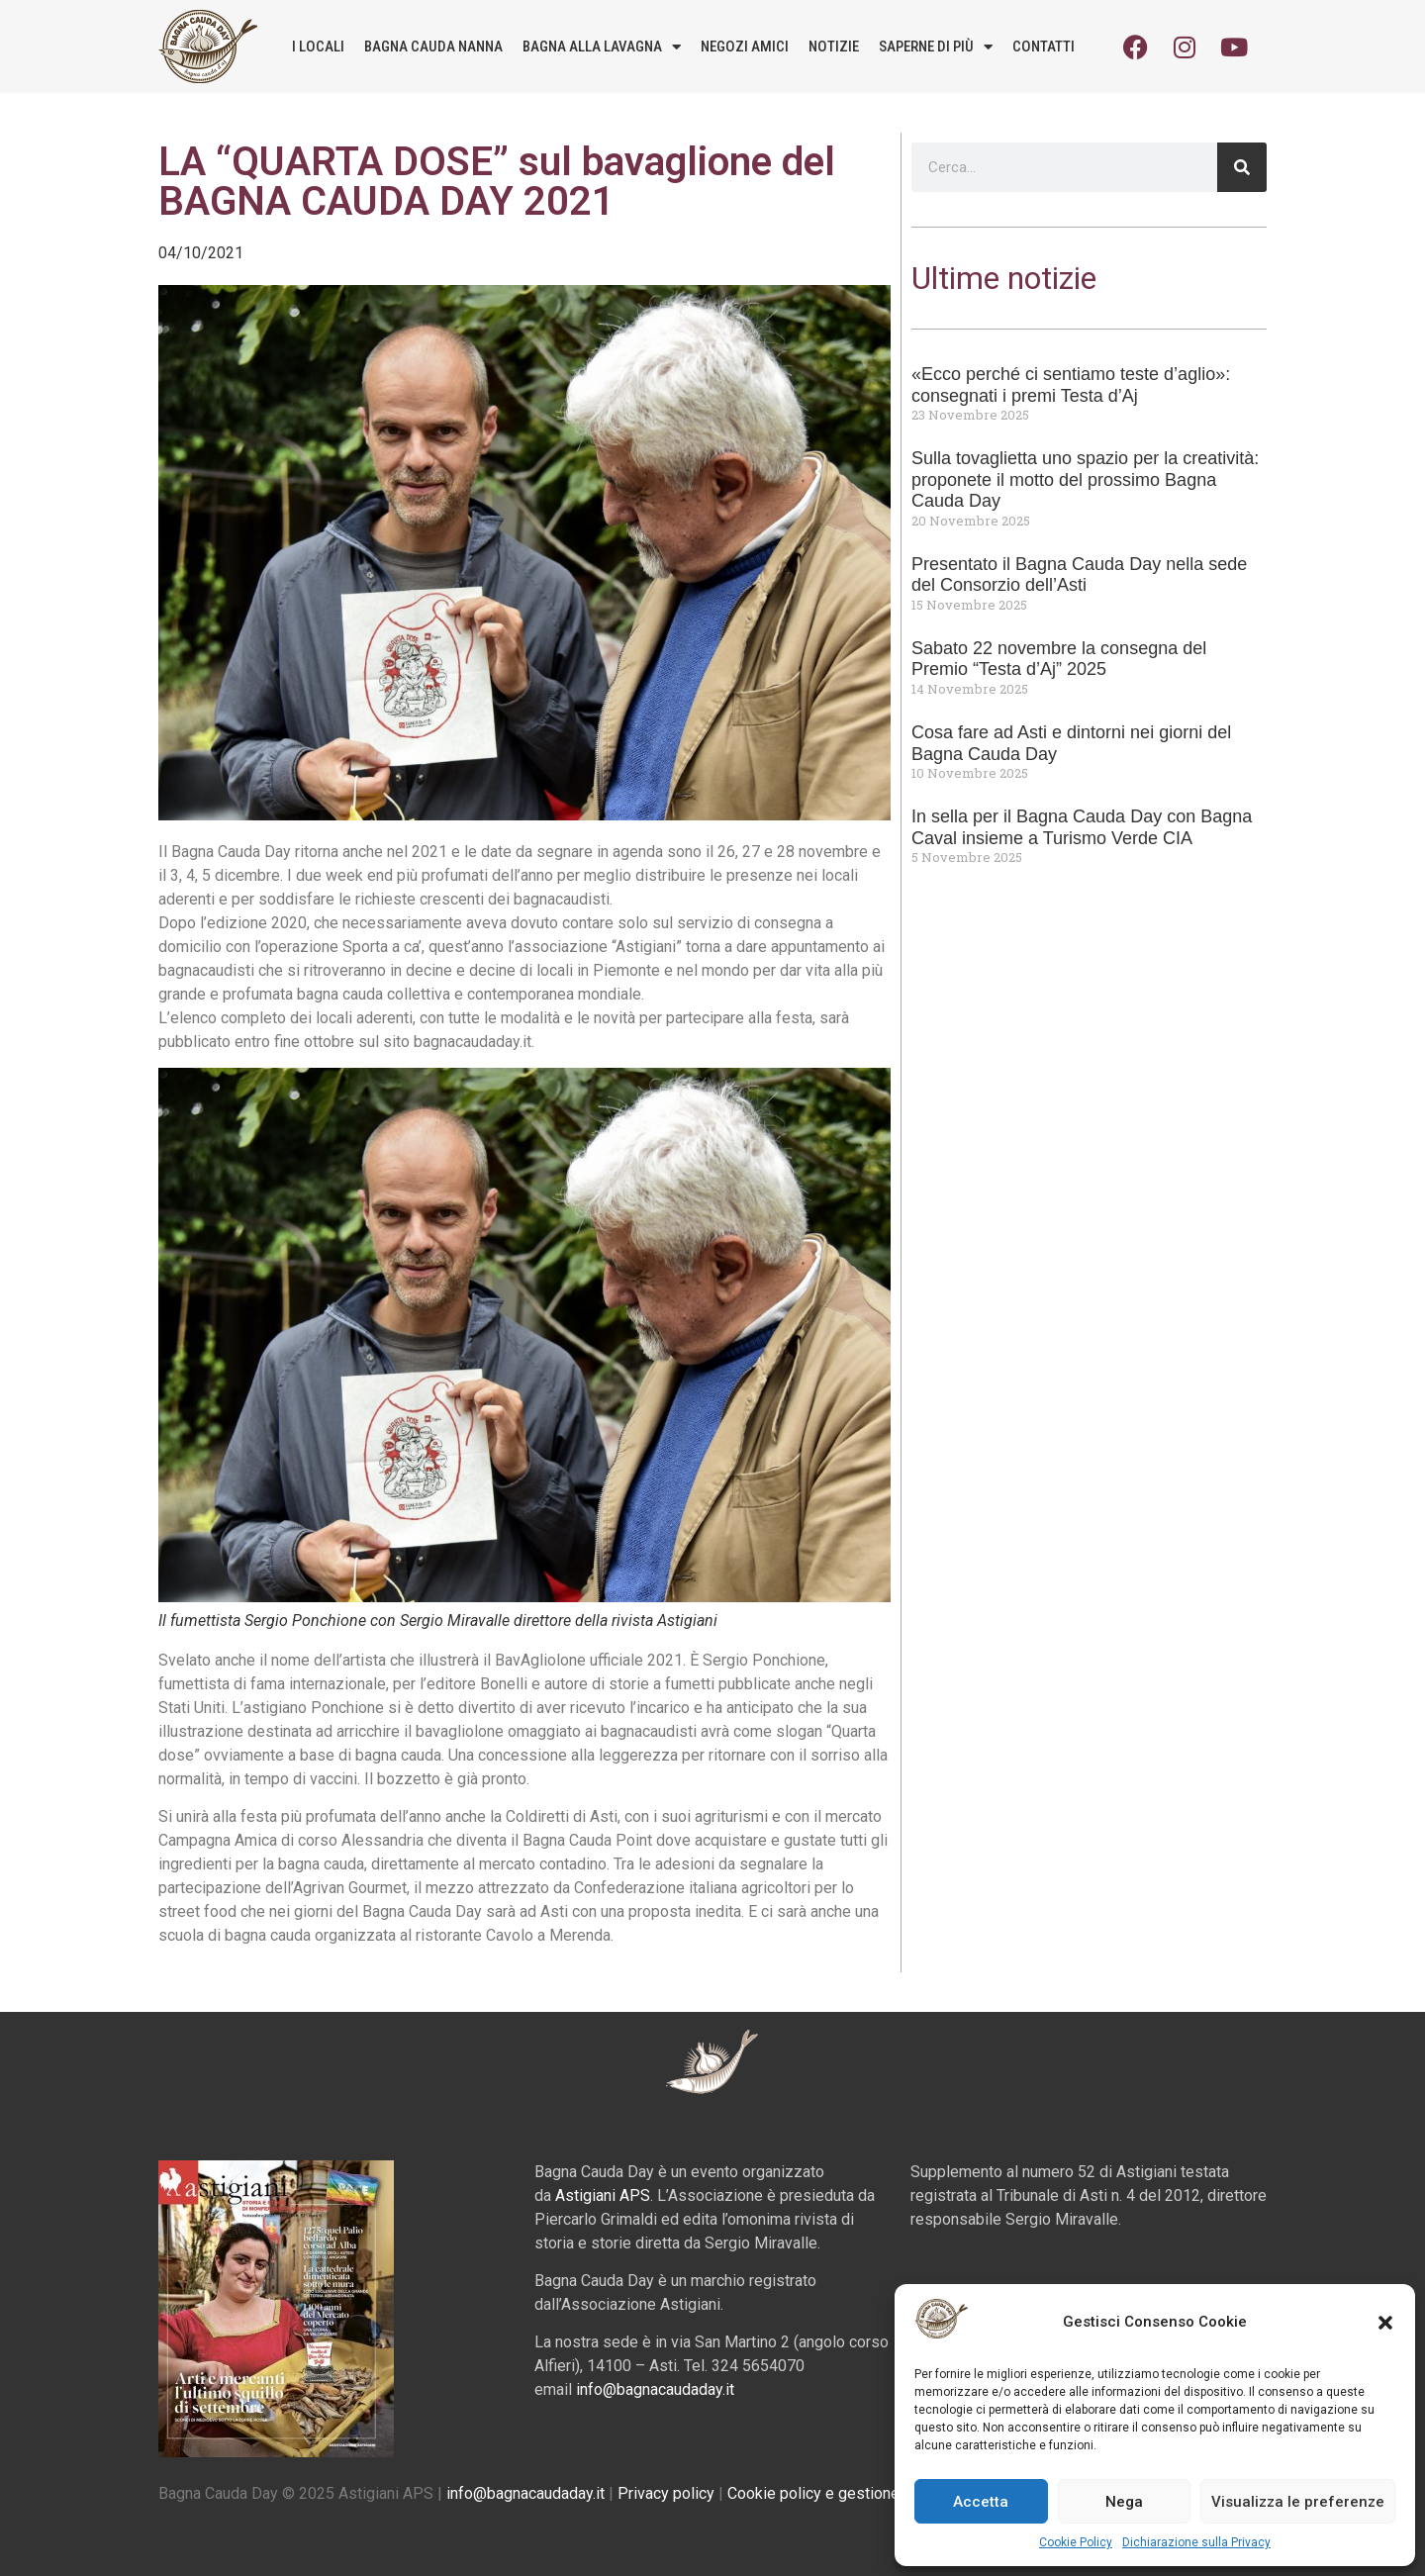 This screenshot has height=2576, width=1425. Describe the element at coordinates (318, 46) in the screenshot. I see `I locali` at that location.